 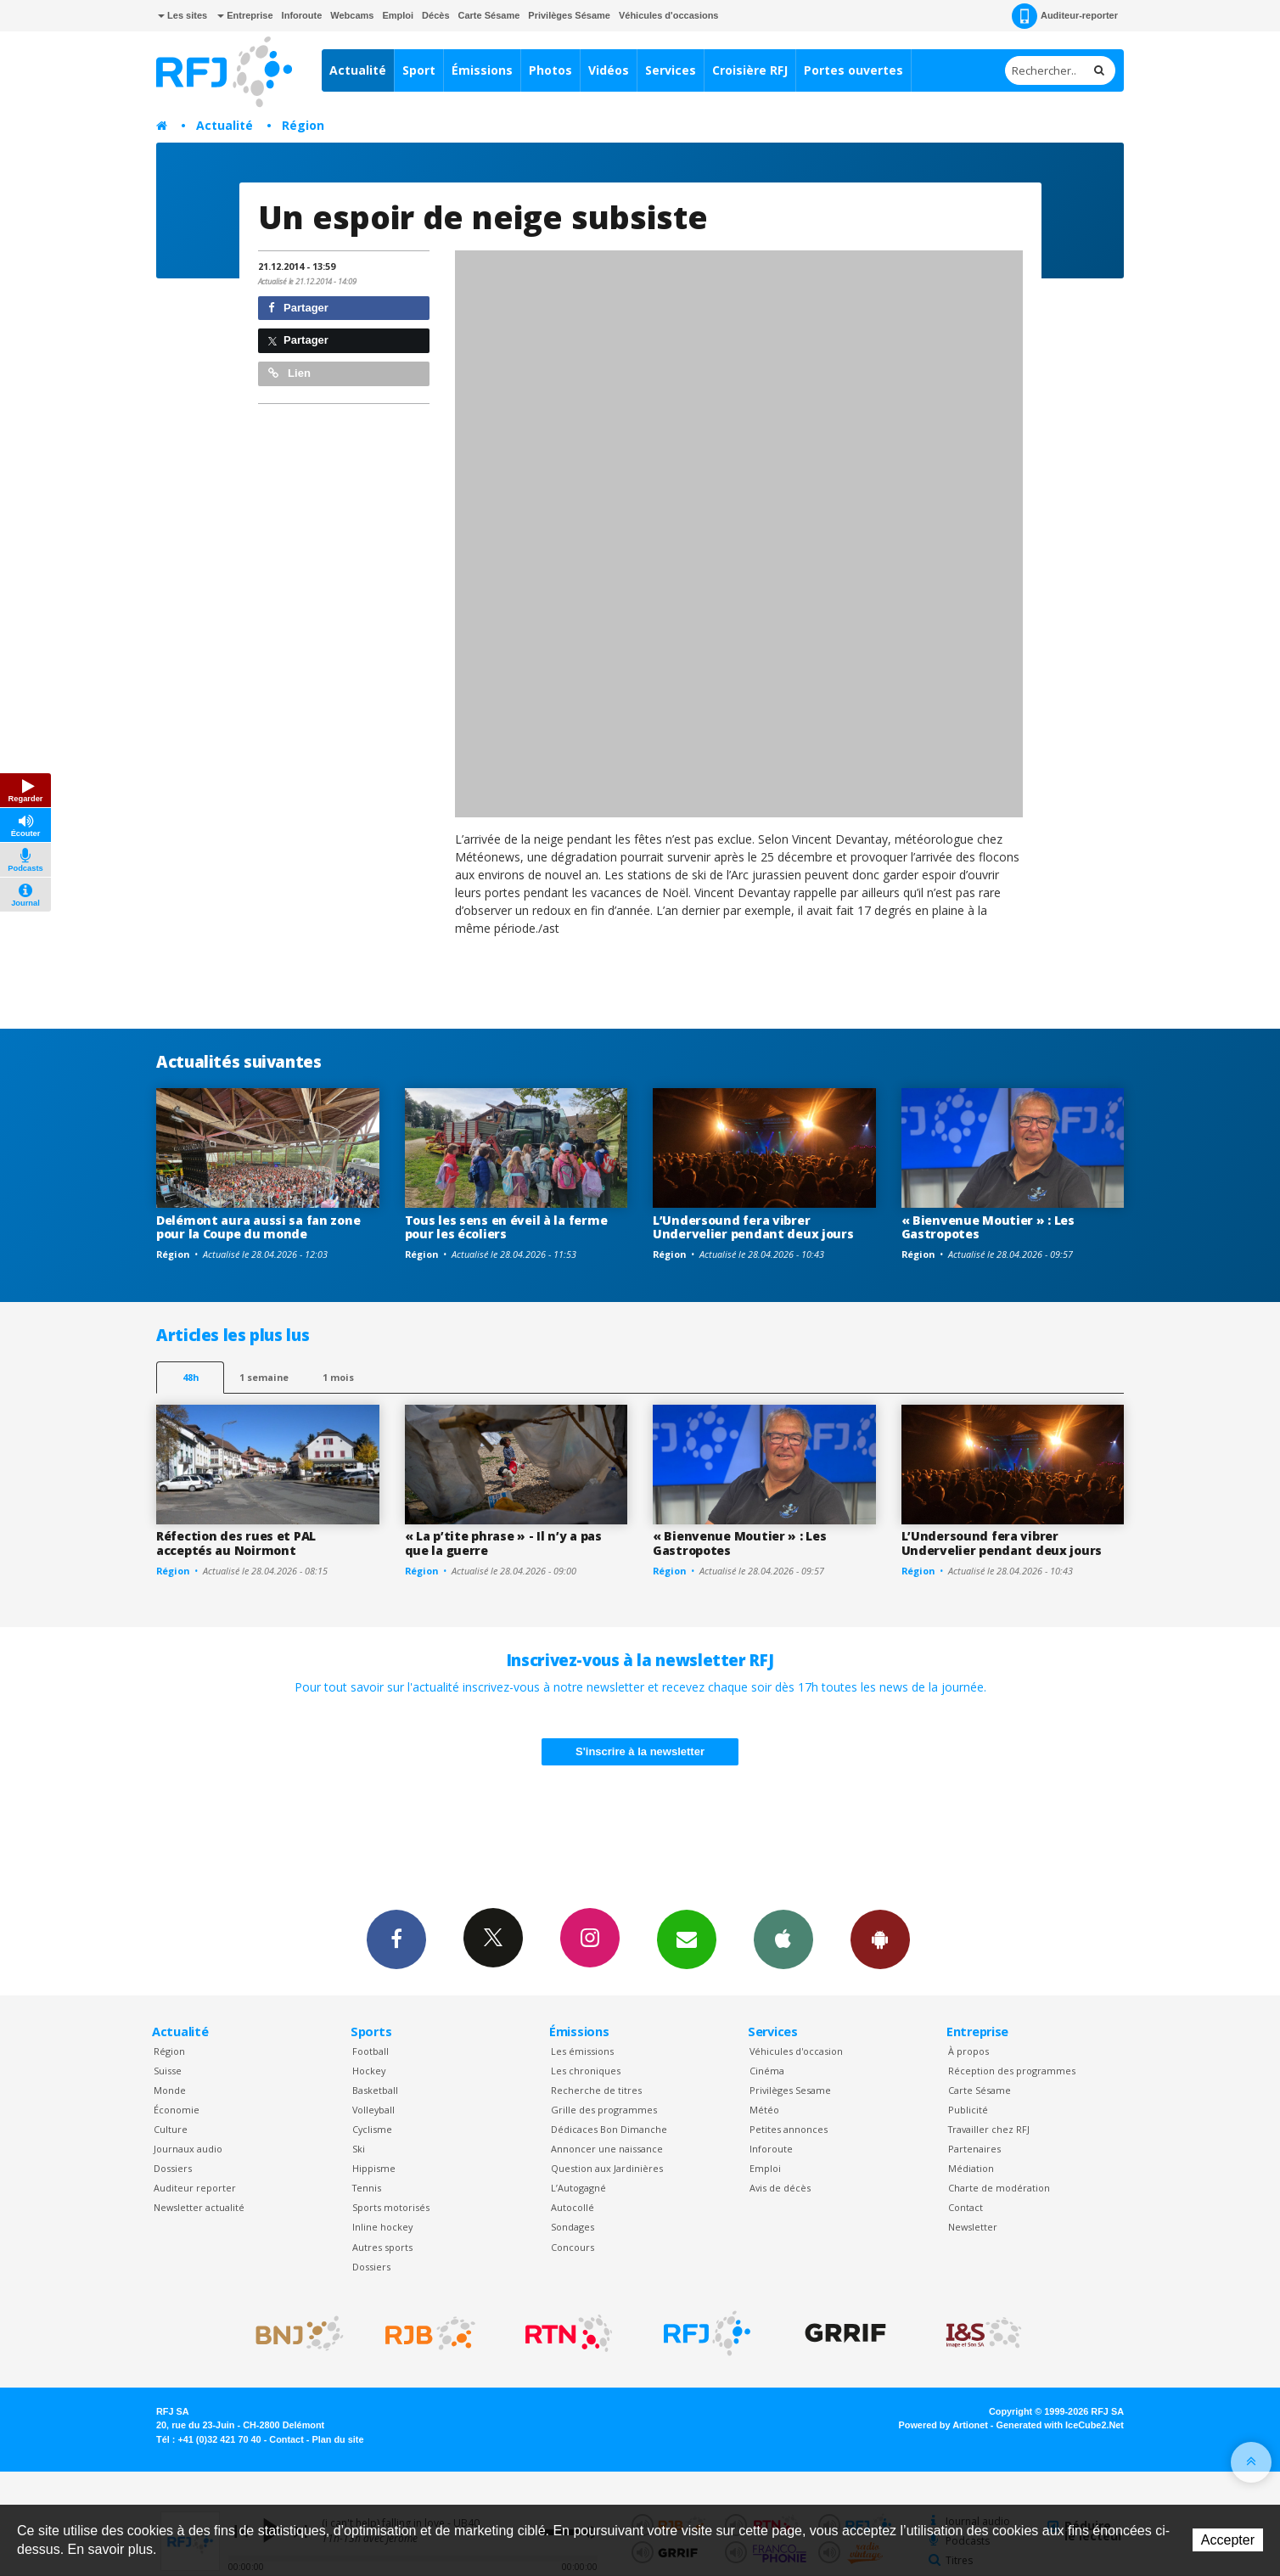 What do you see at coordinates (686, 1938) in the screenshot?
I see `Newsletters` at bounding box center [686, 1938].